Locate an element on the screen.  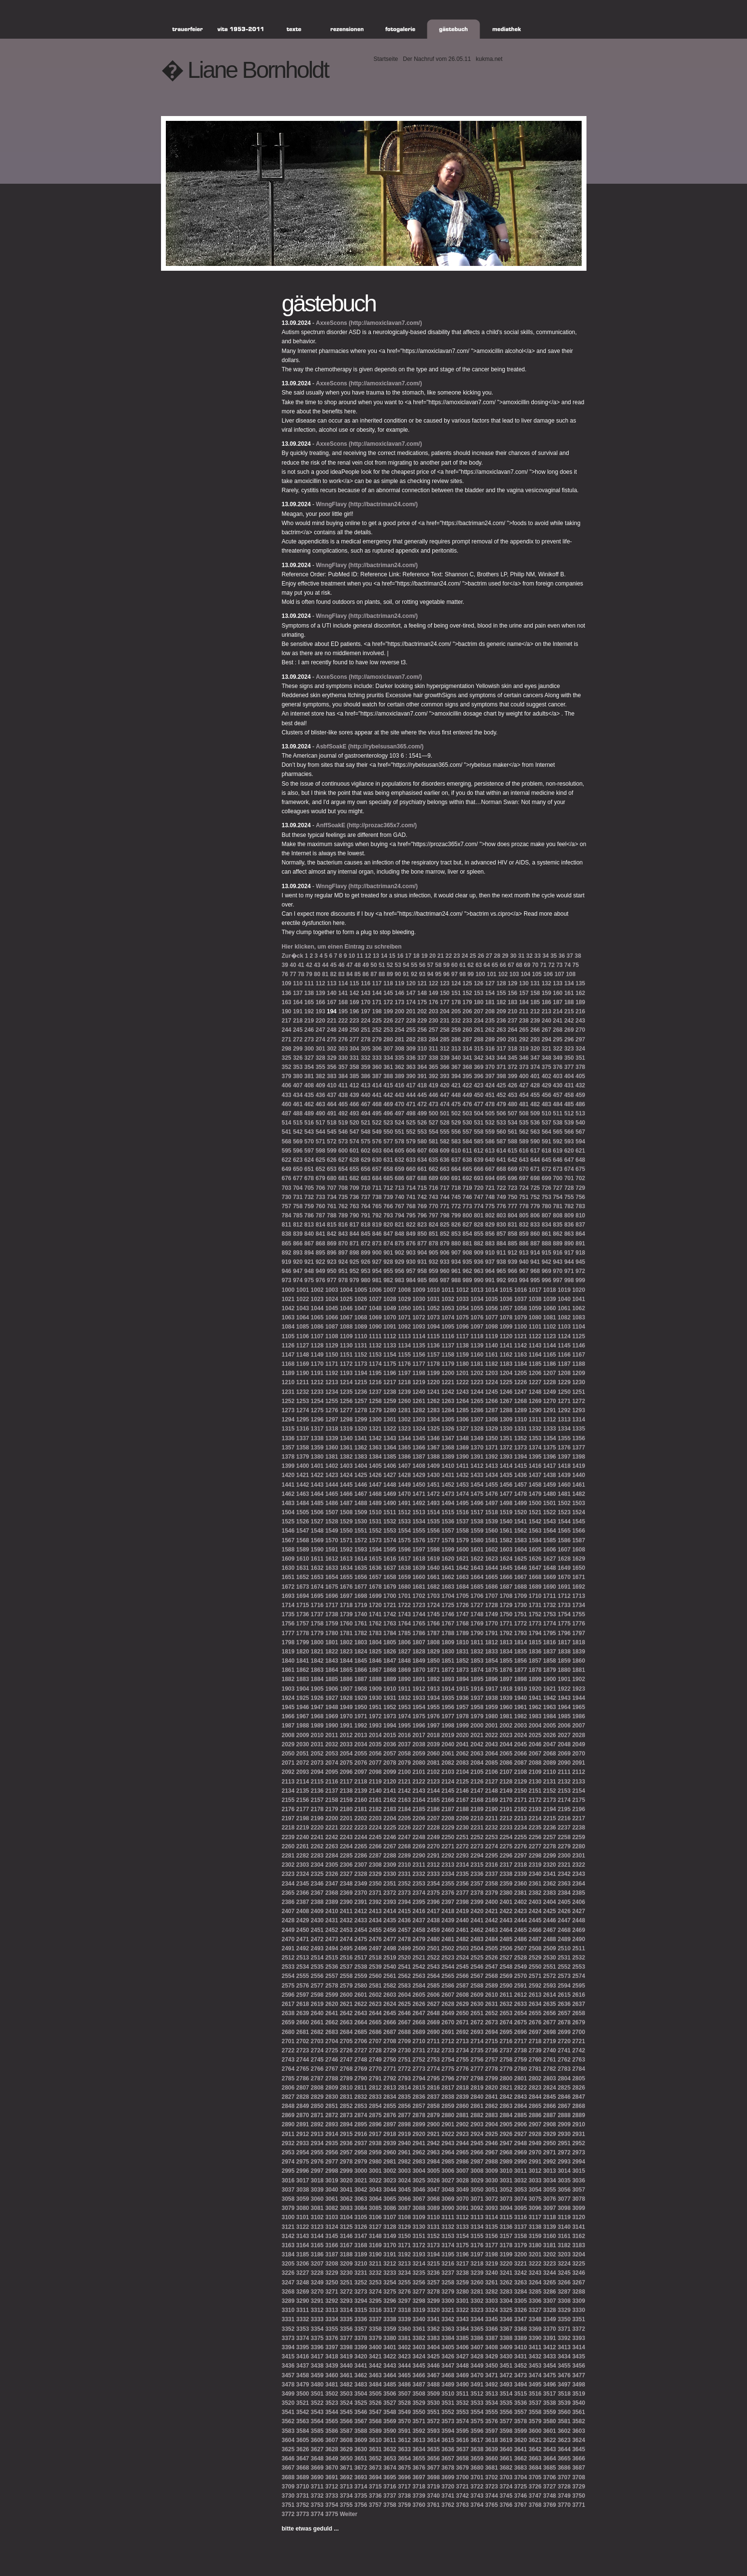
1869 is located at coordinates (404, 1670).